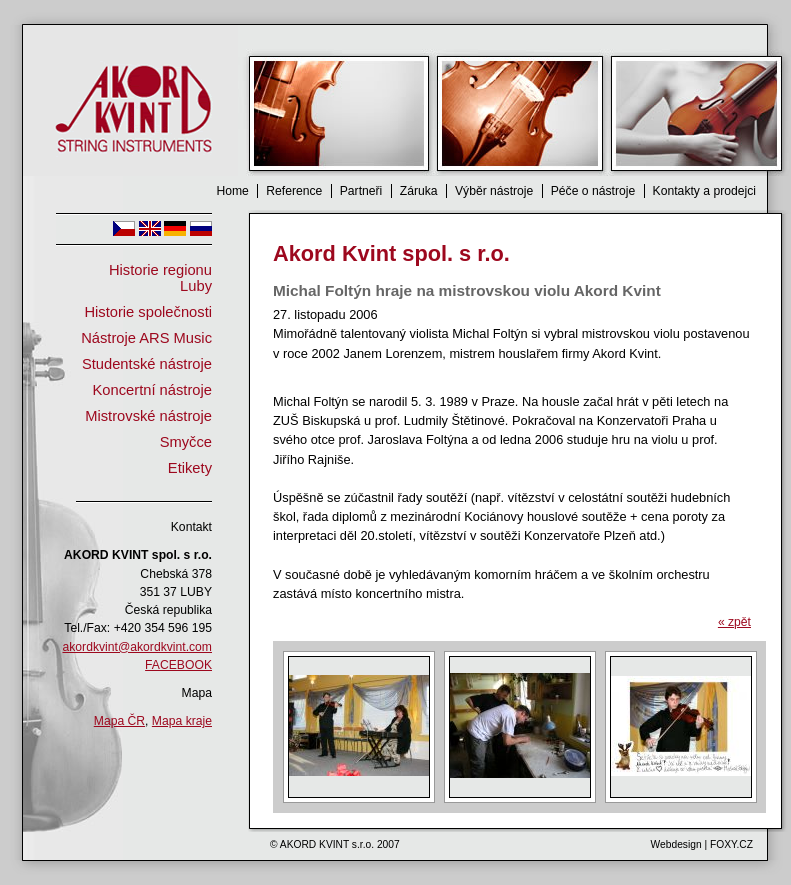 The height and width of the screenshot is (885, 791). What do you see at coordinates (138, 647) in the screenshot?
I see `akordkvint@akordkvint.com` at bounding box center [138, 647].